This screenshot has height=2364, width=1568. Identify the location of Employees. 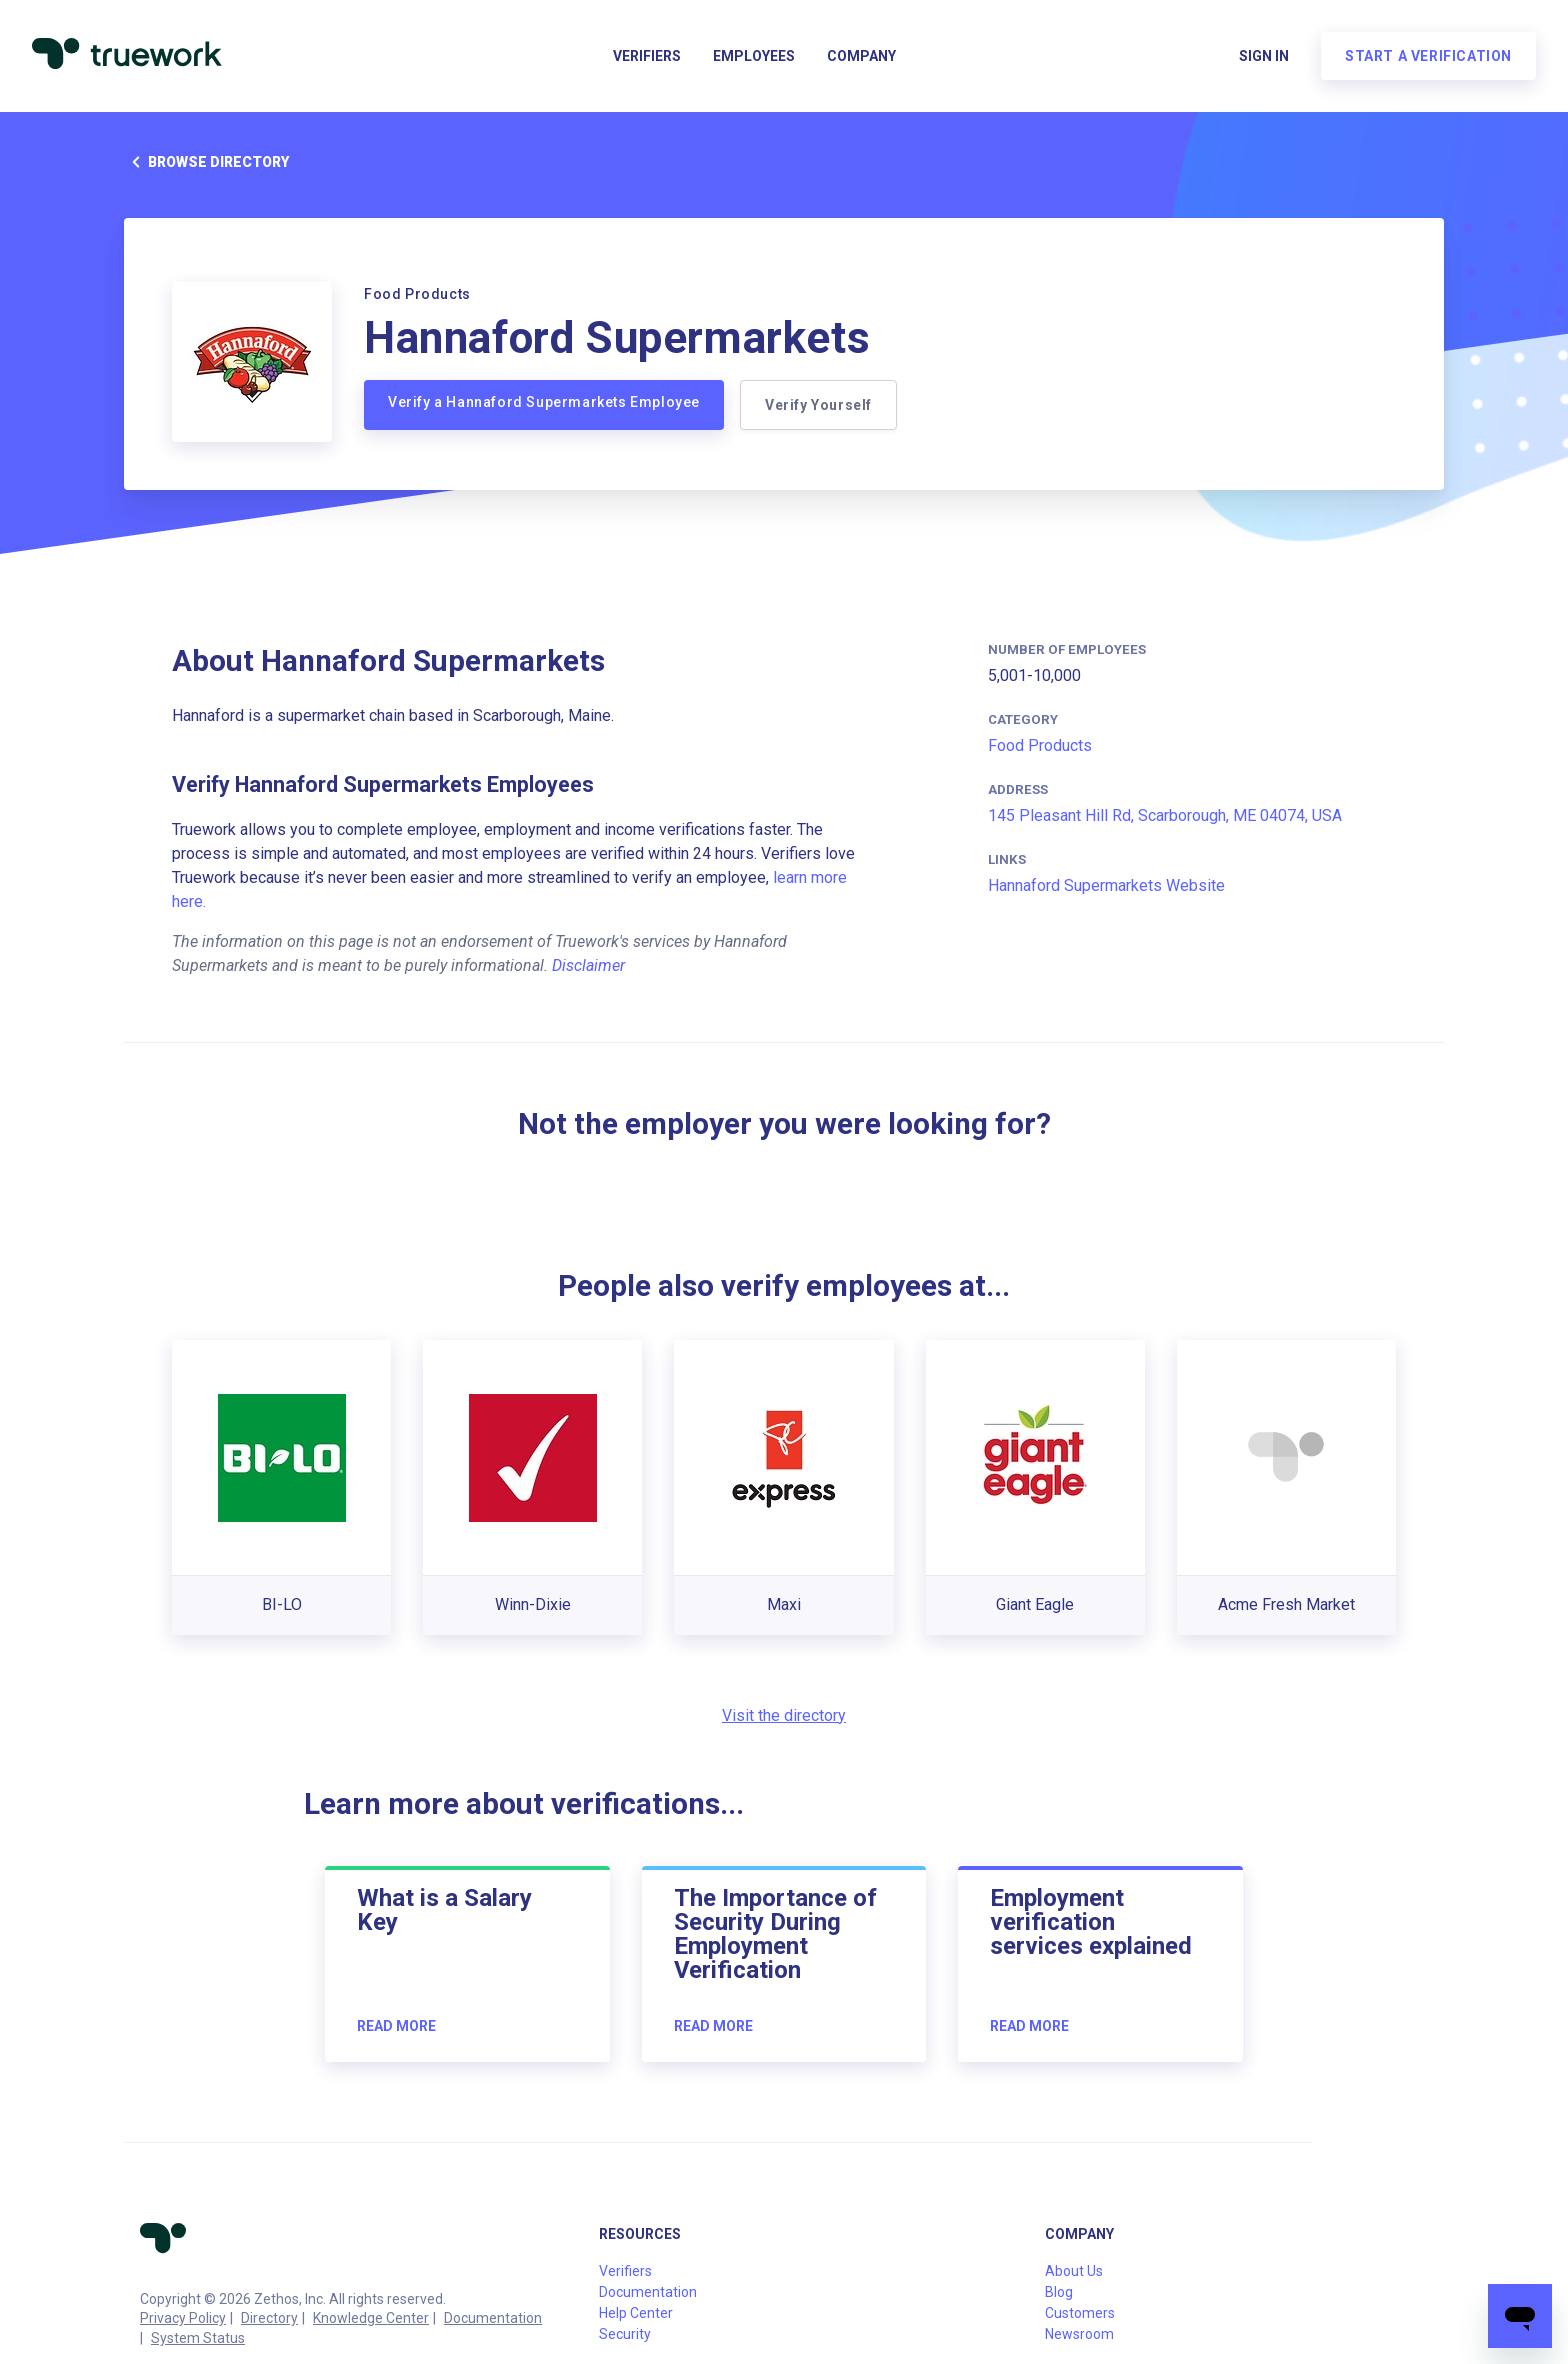
(754, 56).